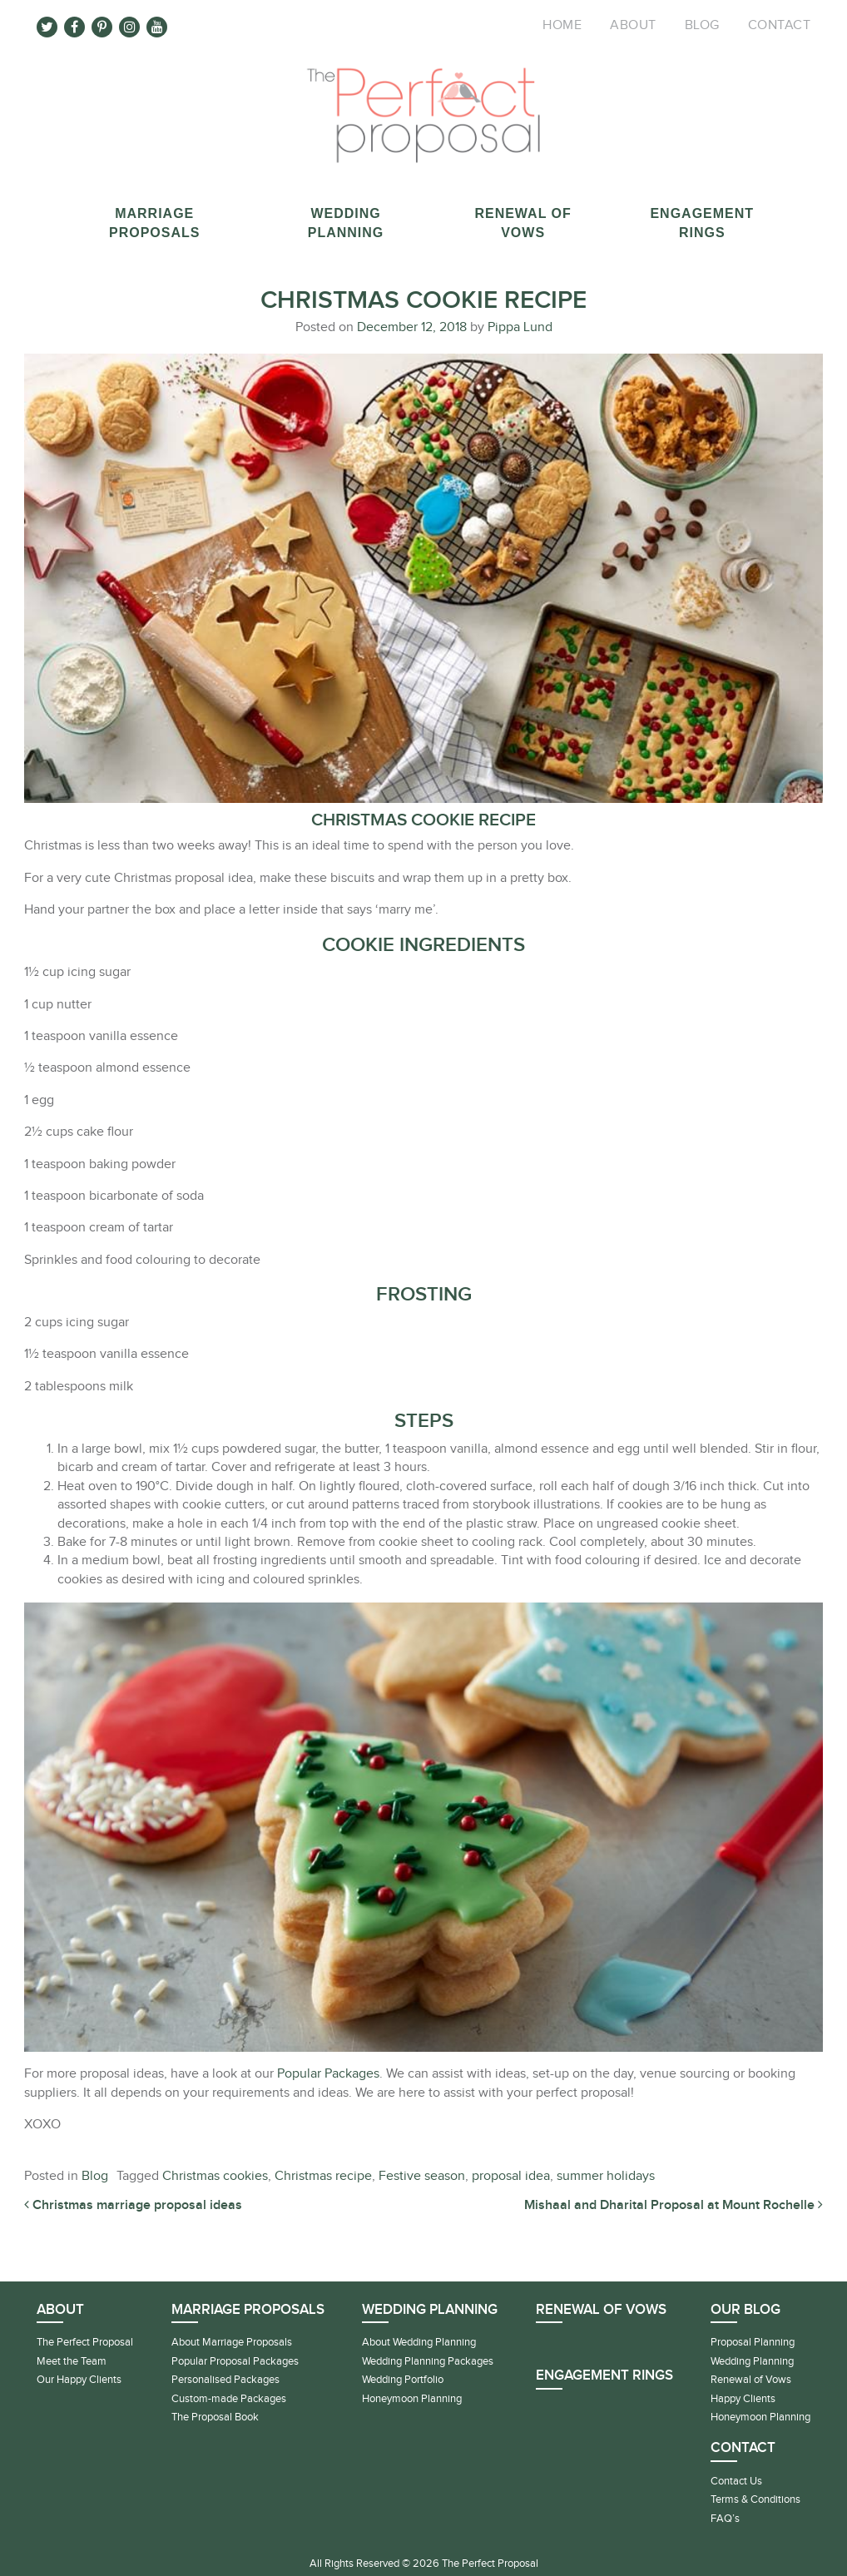  Describe the element at coordinates (736, 2481) in the screenshot. I see `Contact Us` at that location.